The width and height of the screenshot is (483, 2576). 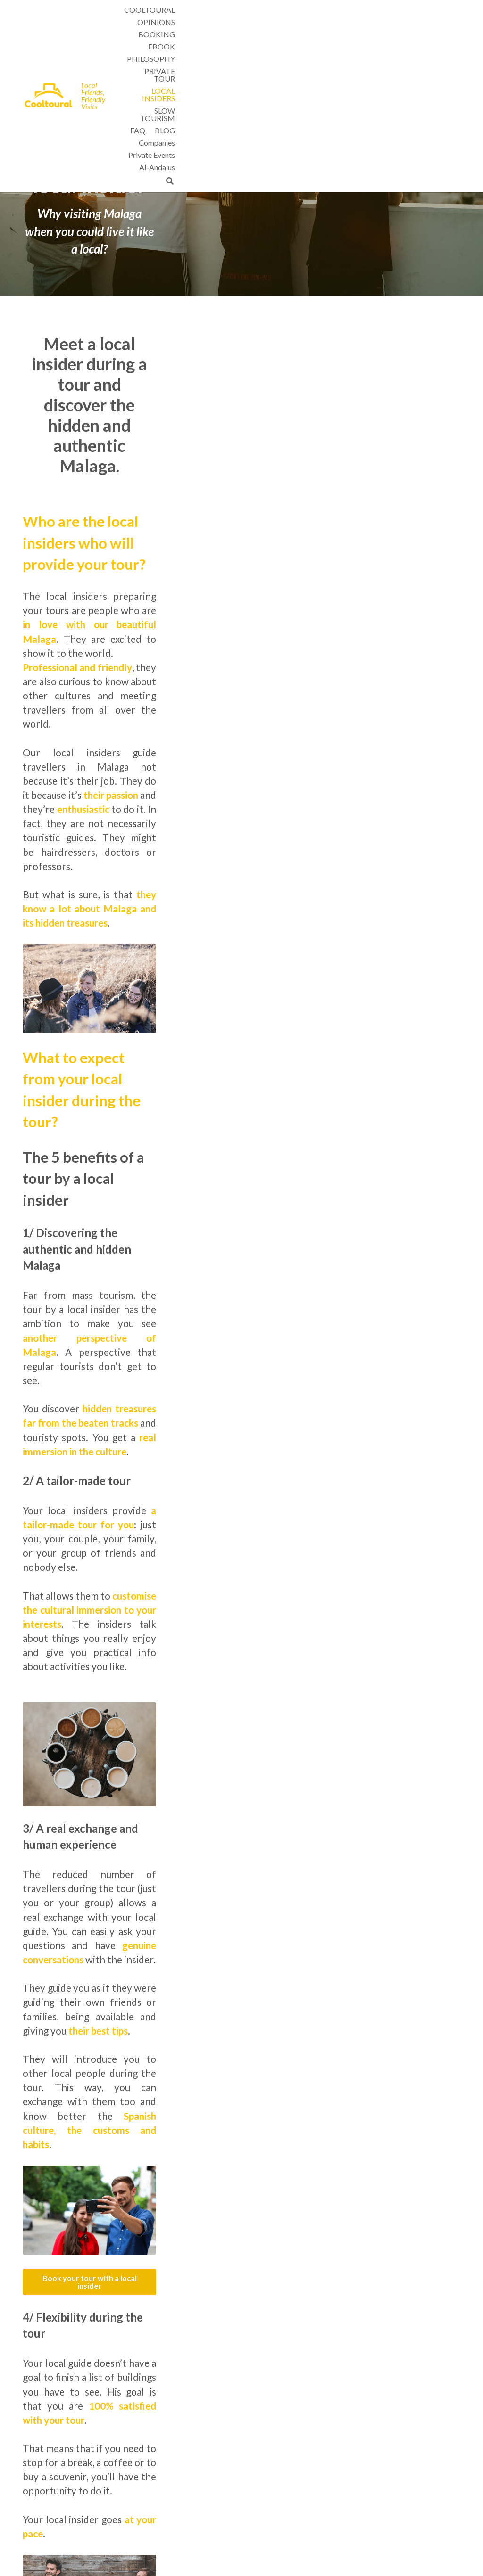 What do you see at coordinates (307, 2466) in the screenshot?
I see `Tours by local insiders` at bounding box center [307, 2466].